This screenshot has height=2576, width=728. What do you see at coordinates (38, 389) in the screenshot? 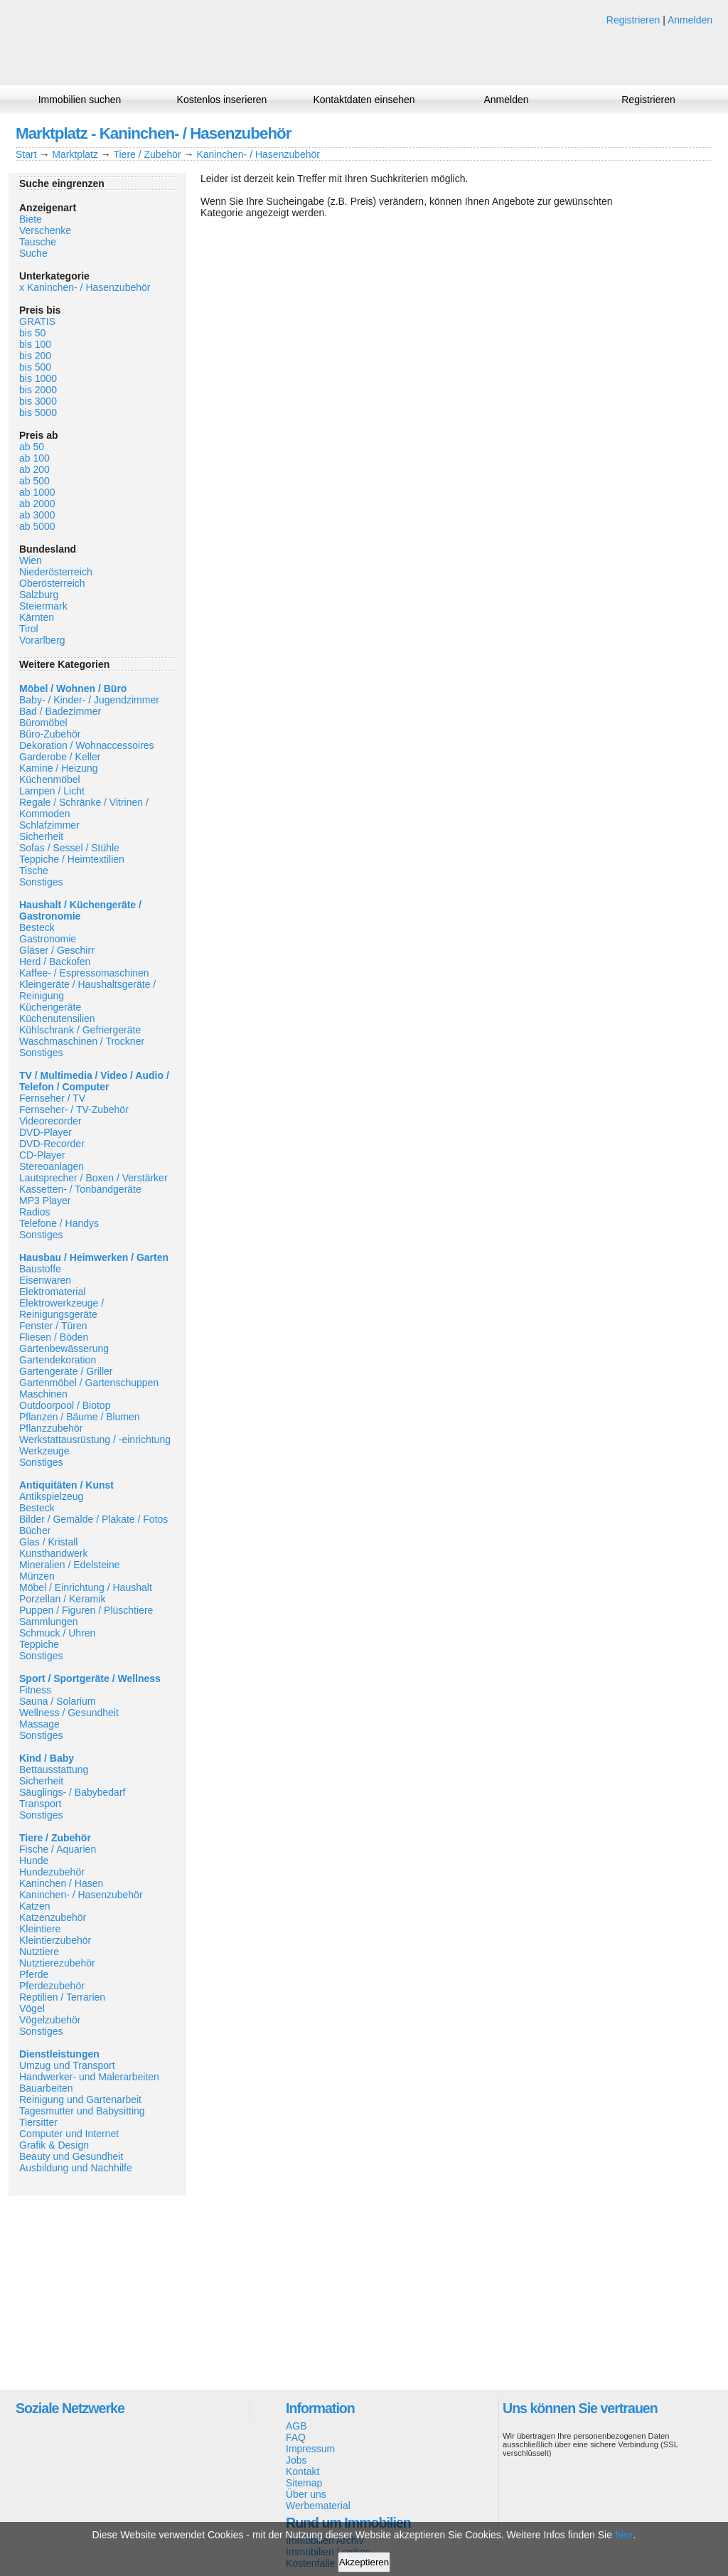
I see `bis 2000` at bounding box center [38, 389].